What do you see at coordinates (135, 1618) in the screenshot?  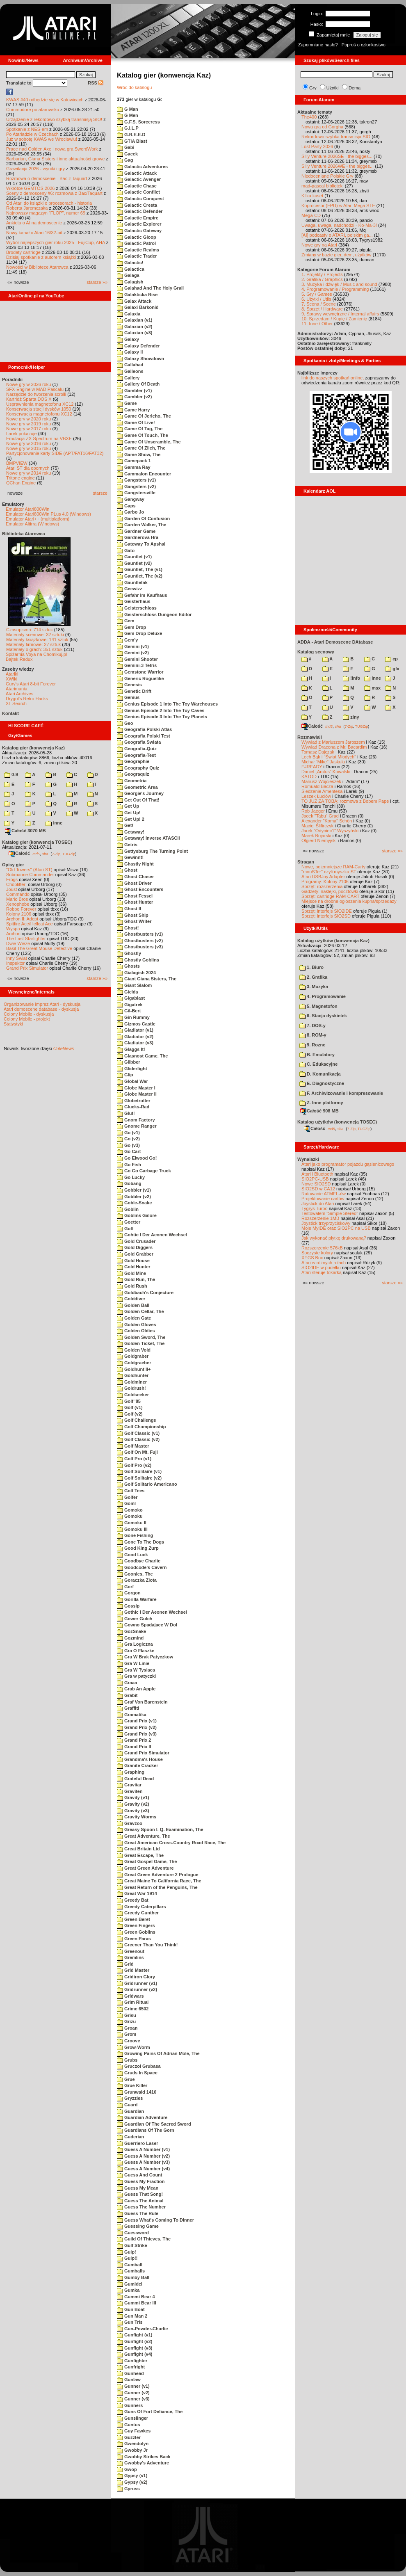 I see `Gower Gulch` at bounding box center [135, 1618].